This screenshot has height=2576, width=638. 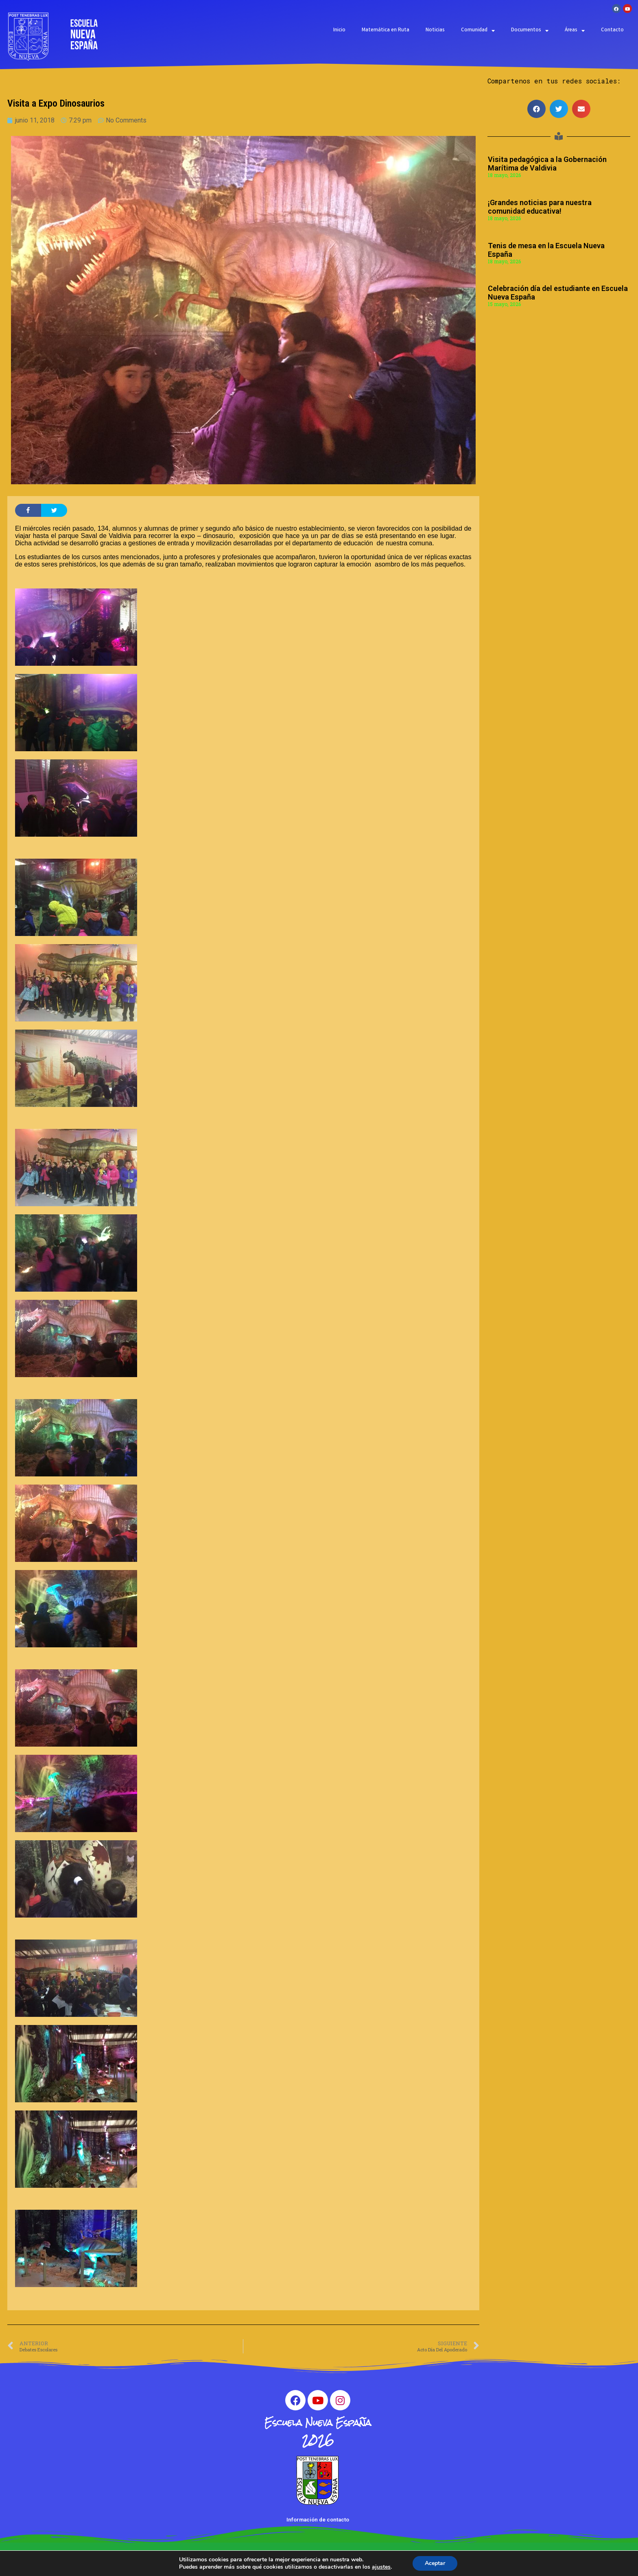 What do you see at coordinates (540, 206) in the screenshot?
I see `¡Grandes noticias para nuestra comunidad educativa!` at bounding box center [540, 206].